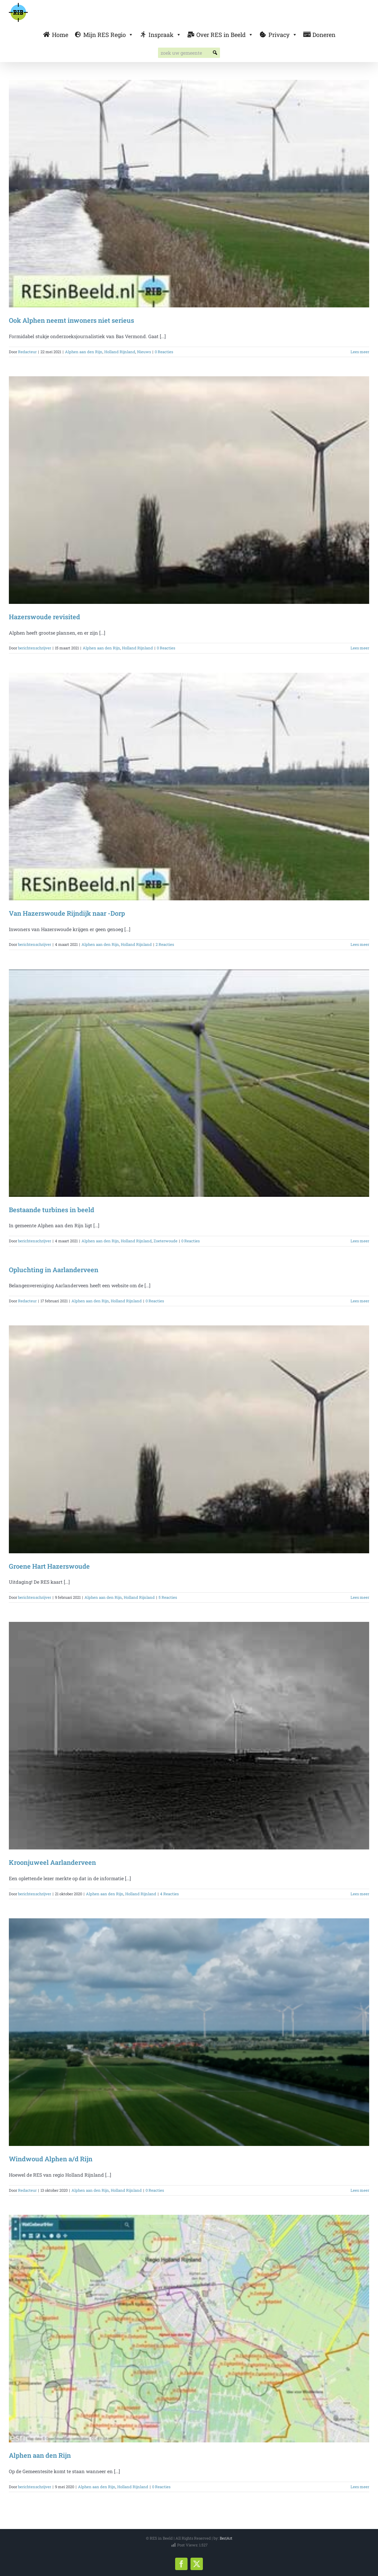  What do you see at coordinates (189, 1735) in the screenshot?
I see `[Kroonjuweel Aarlanderveen]` at bounding box center [189, 1735].